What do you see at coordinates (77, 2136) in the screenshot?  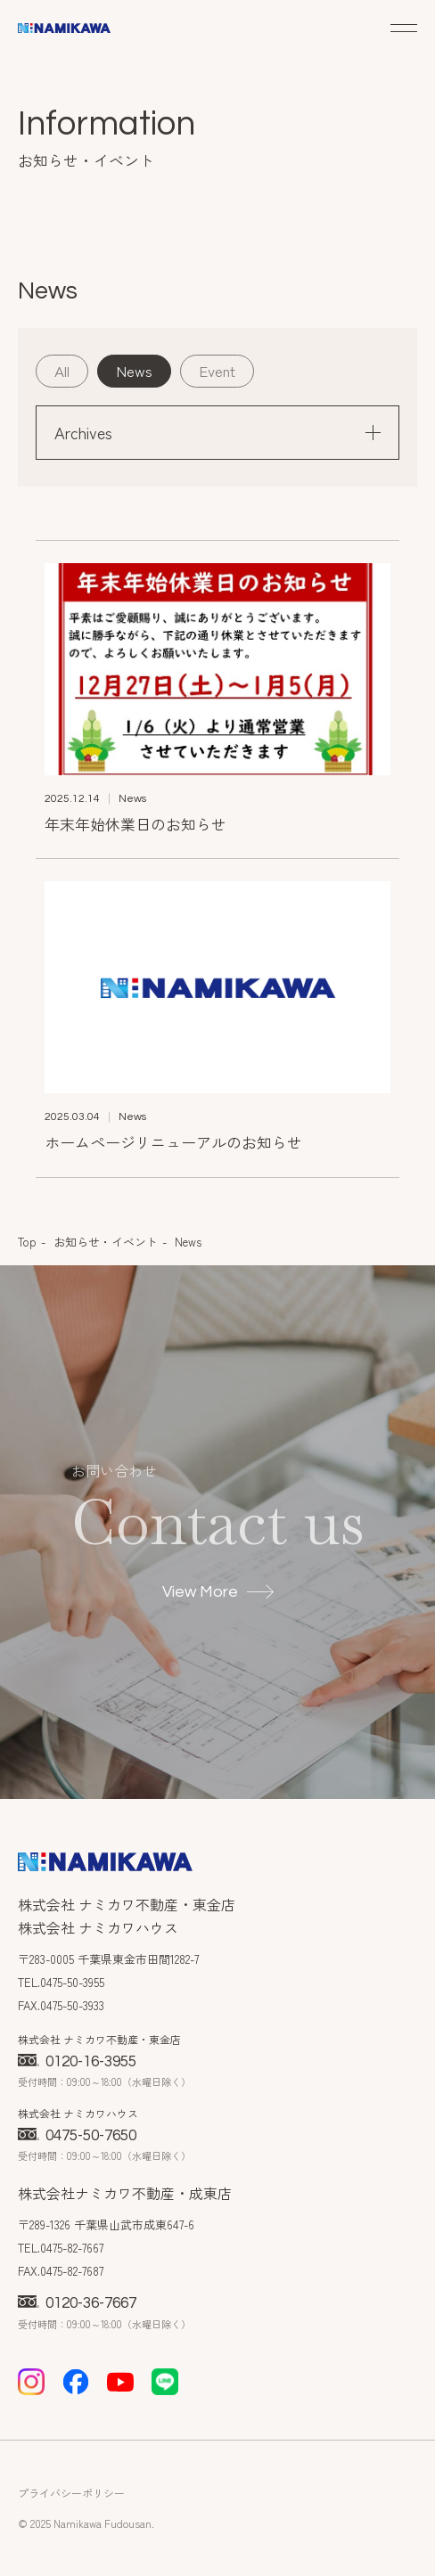 I see `0475-50-7650` at bounding box center [77, 2136].